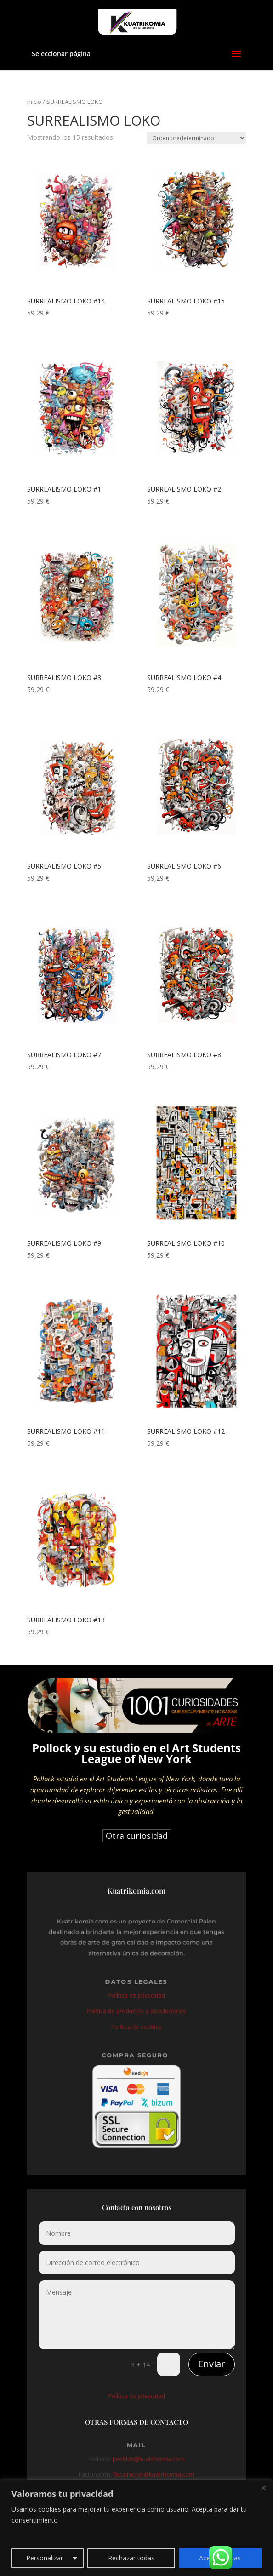 The width and height of the screenshot is (273, 2576). I want to click on Política de productos y devoluciones, so click(136, 2011).